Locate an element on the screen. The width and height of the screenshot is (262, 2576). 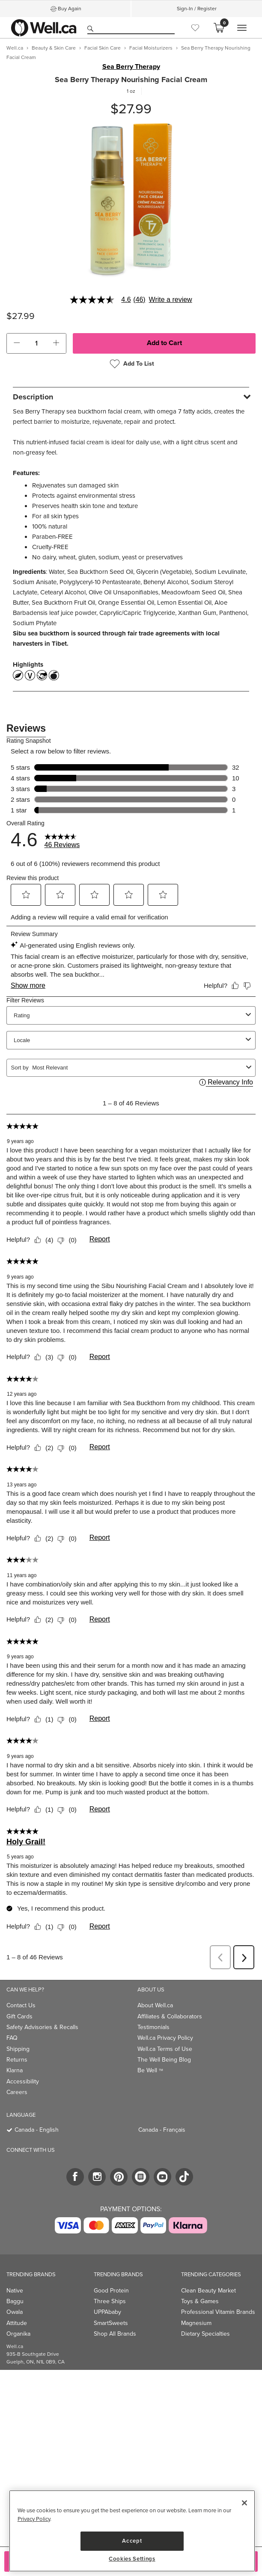
Safety Advisories & Recalls is located at coordinates (42, 2027).